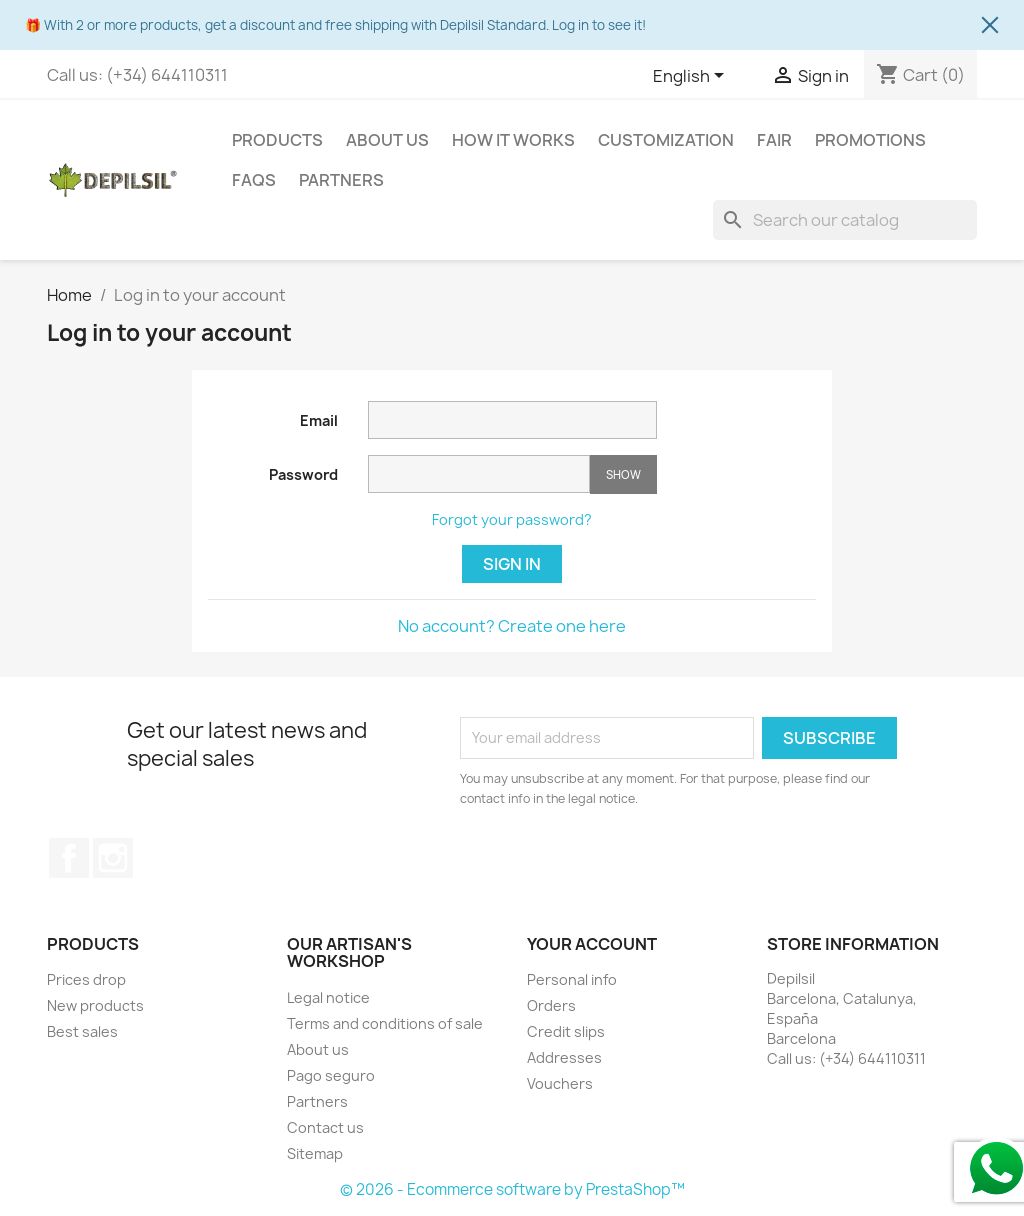 This screenshot has height=1216, width=1024. I want to click on Best sales, so click(82, 1031).